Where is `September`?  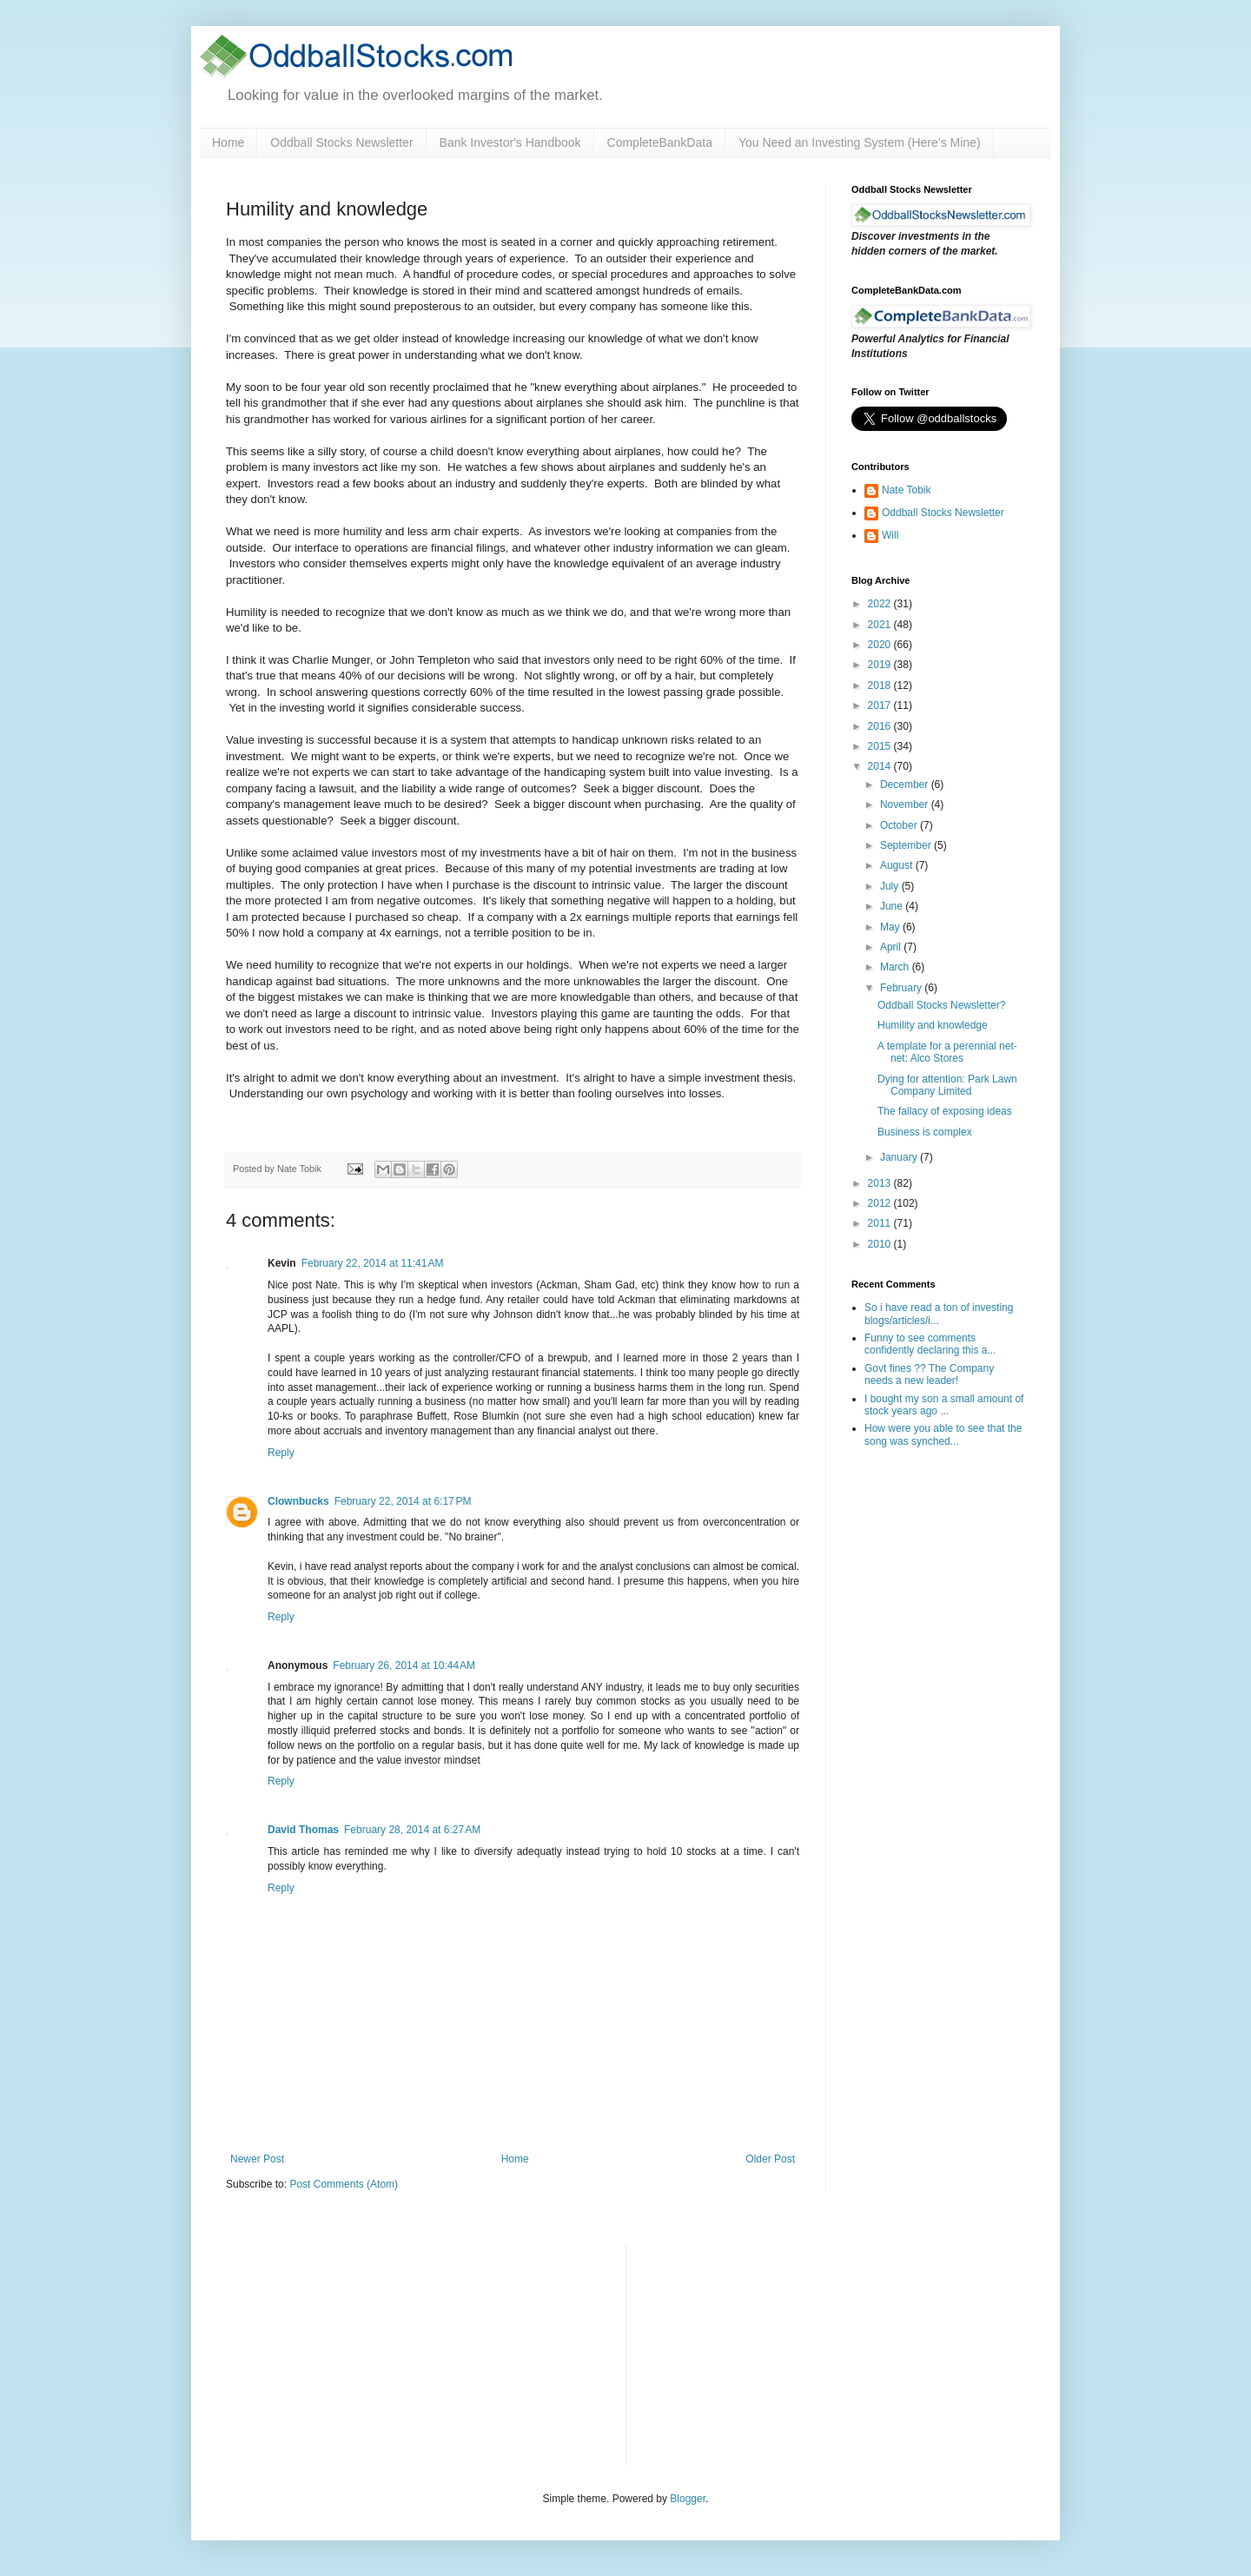 September is located at coordinates (907, 845).